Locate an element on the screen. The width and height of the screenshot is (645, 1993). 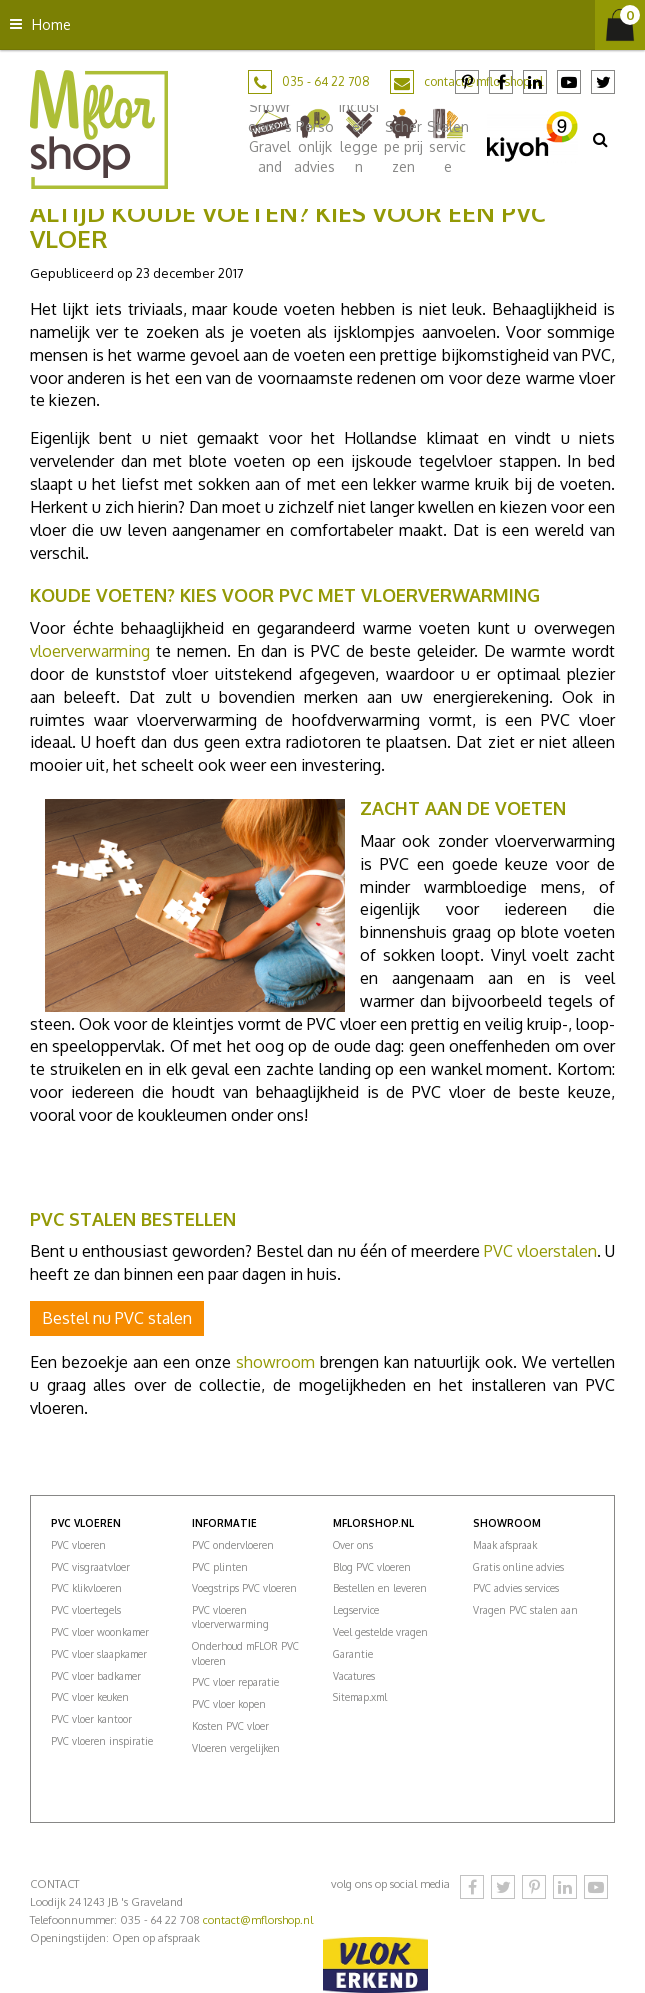
PVC vloer keuken is located at coordinates (90, 1697).